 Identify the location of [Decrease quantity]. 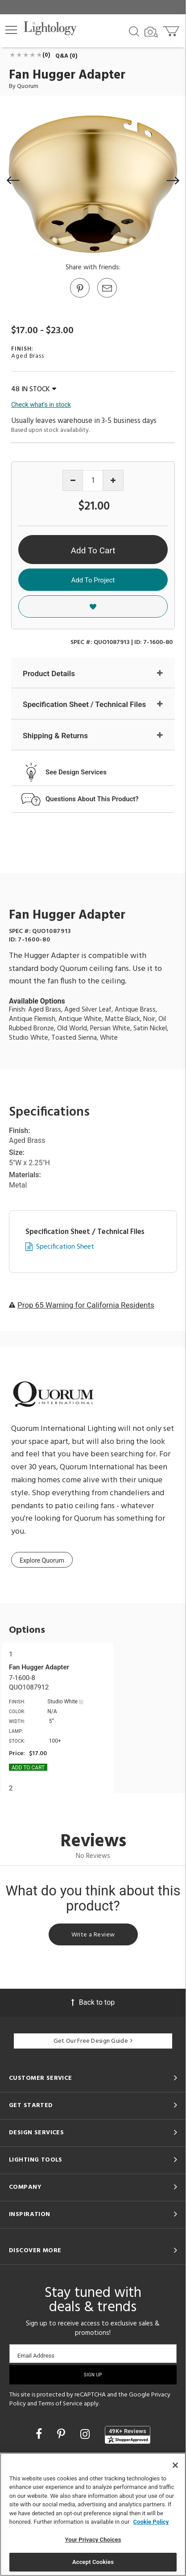
(72, 480).